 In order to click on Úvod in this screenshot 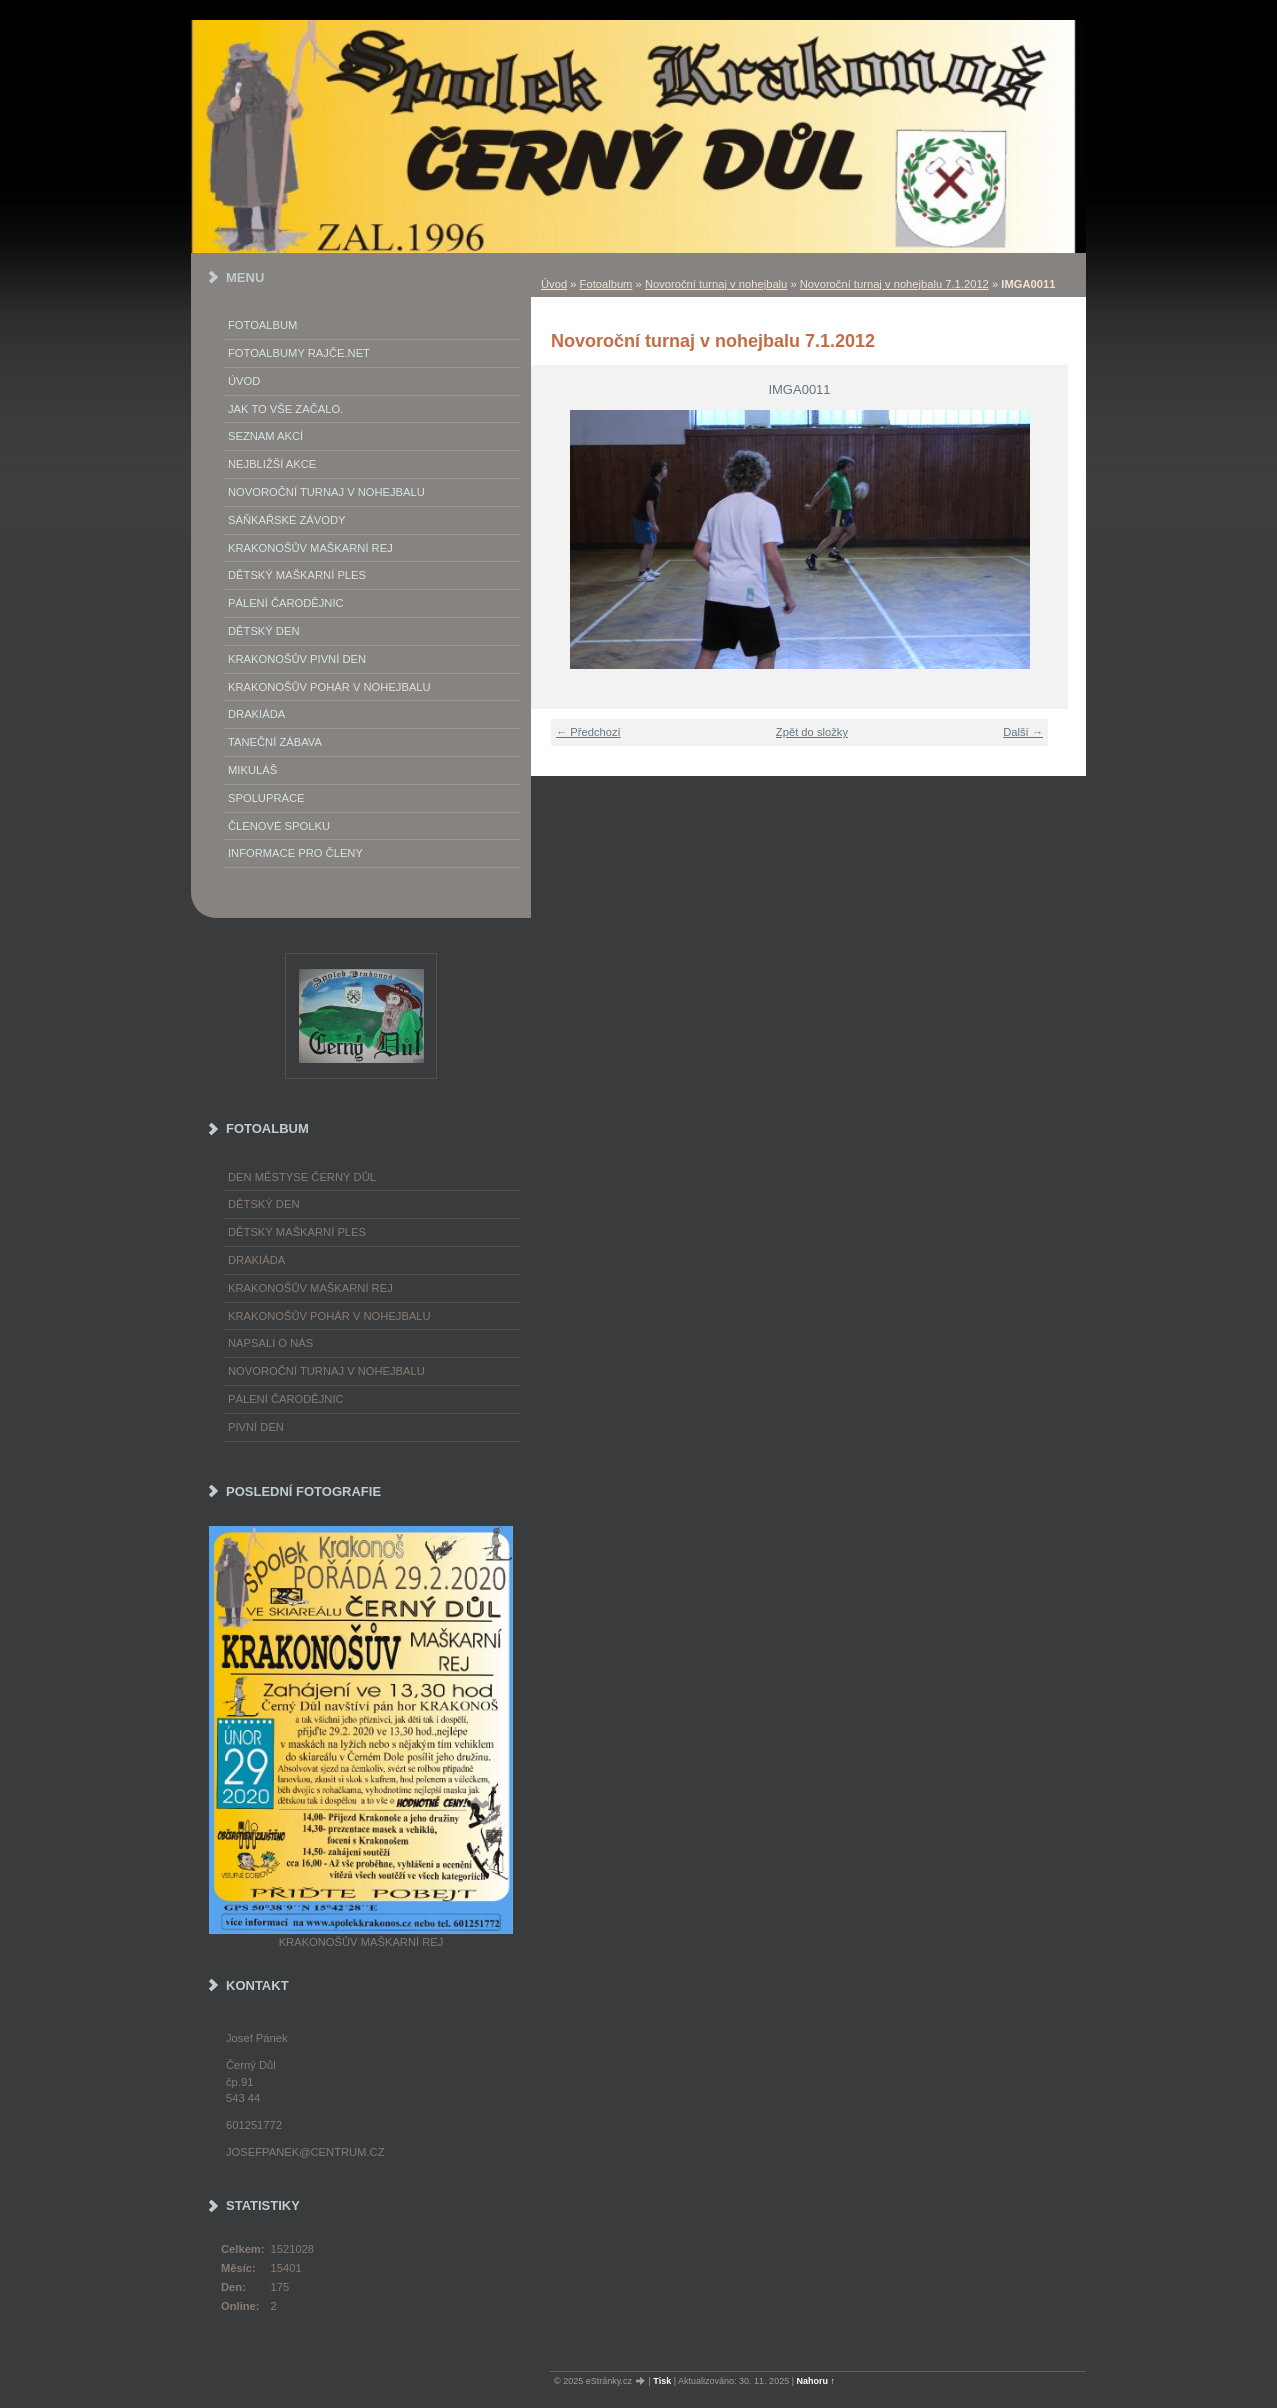, I will do `click(554, 284)`.